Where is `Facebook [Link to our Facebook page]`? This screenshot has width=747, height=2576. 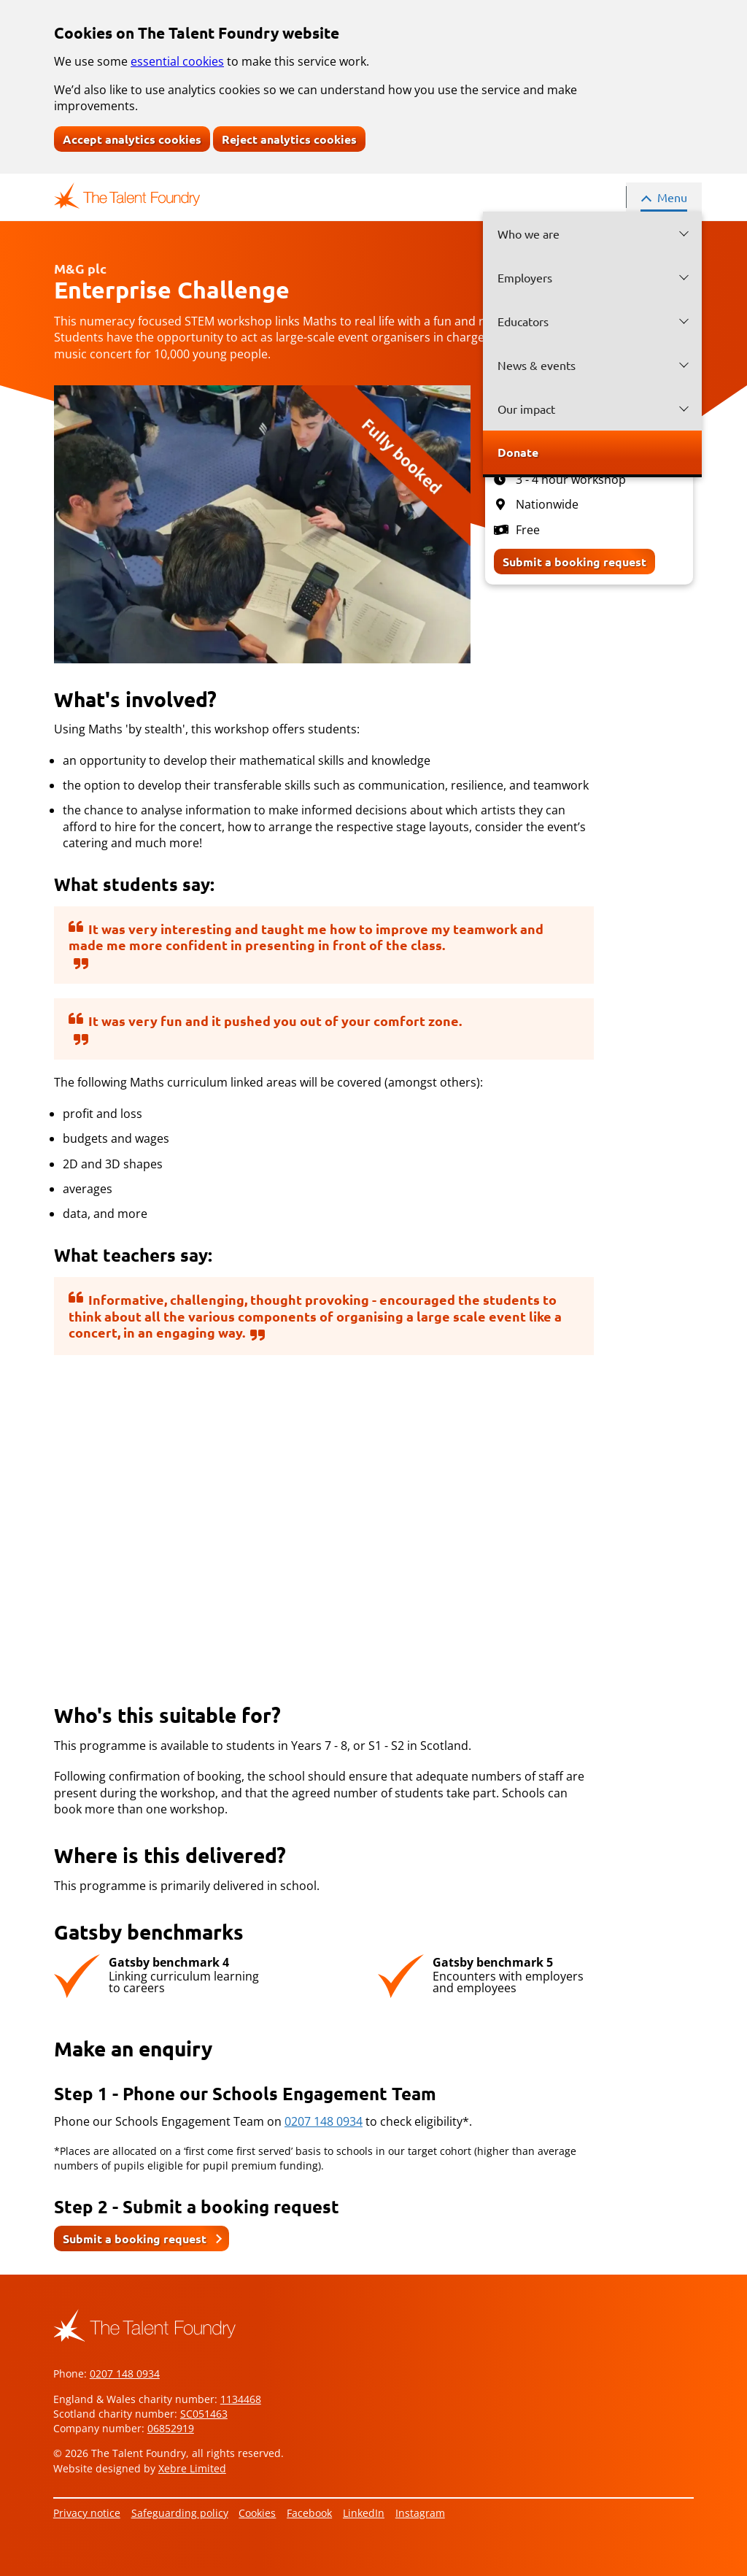 Facebook [Link to our Facebook page] is located at coordinates (309, 2513).